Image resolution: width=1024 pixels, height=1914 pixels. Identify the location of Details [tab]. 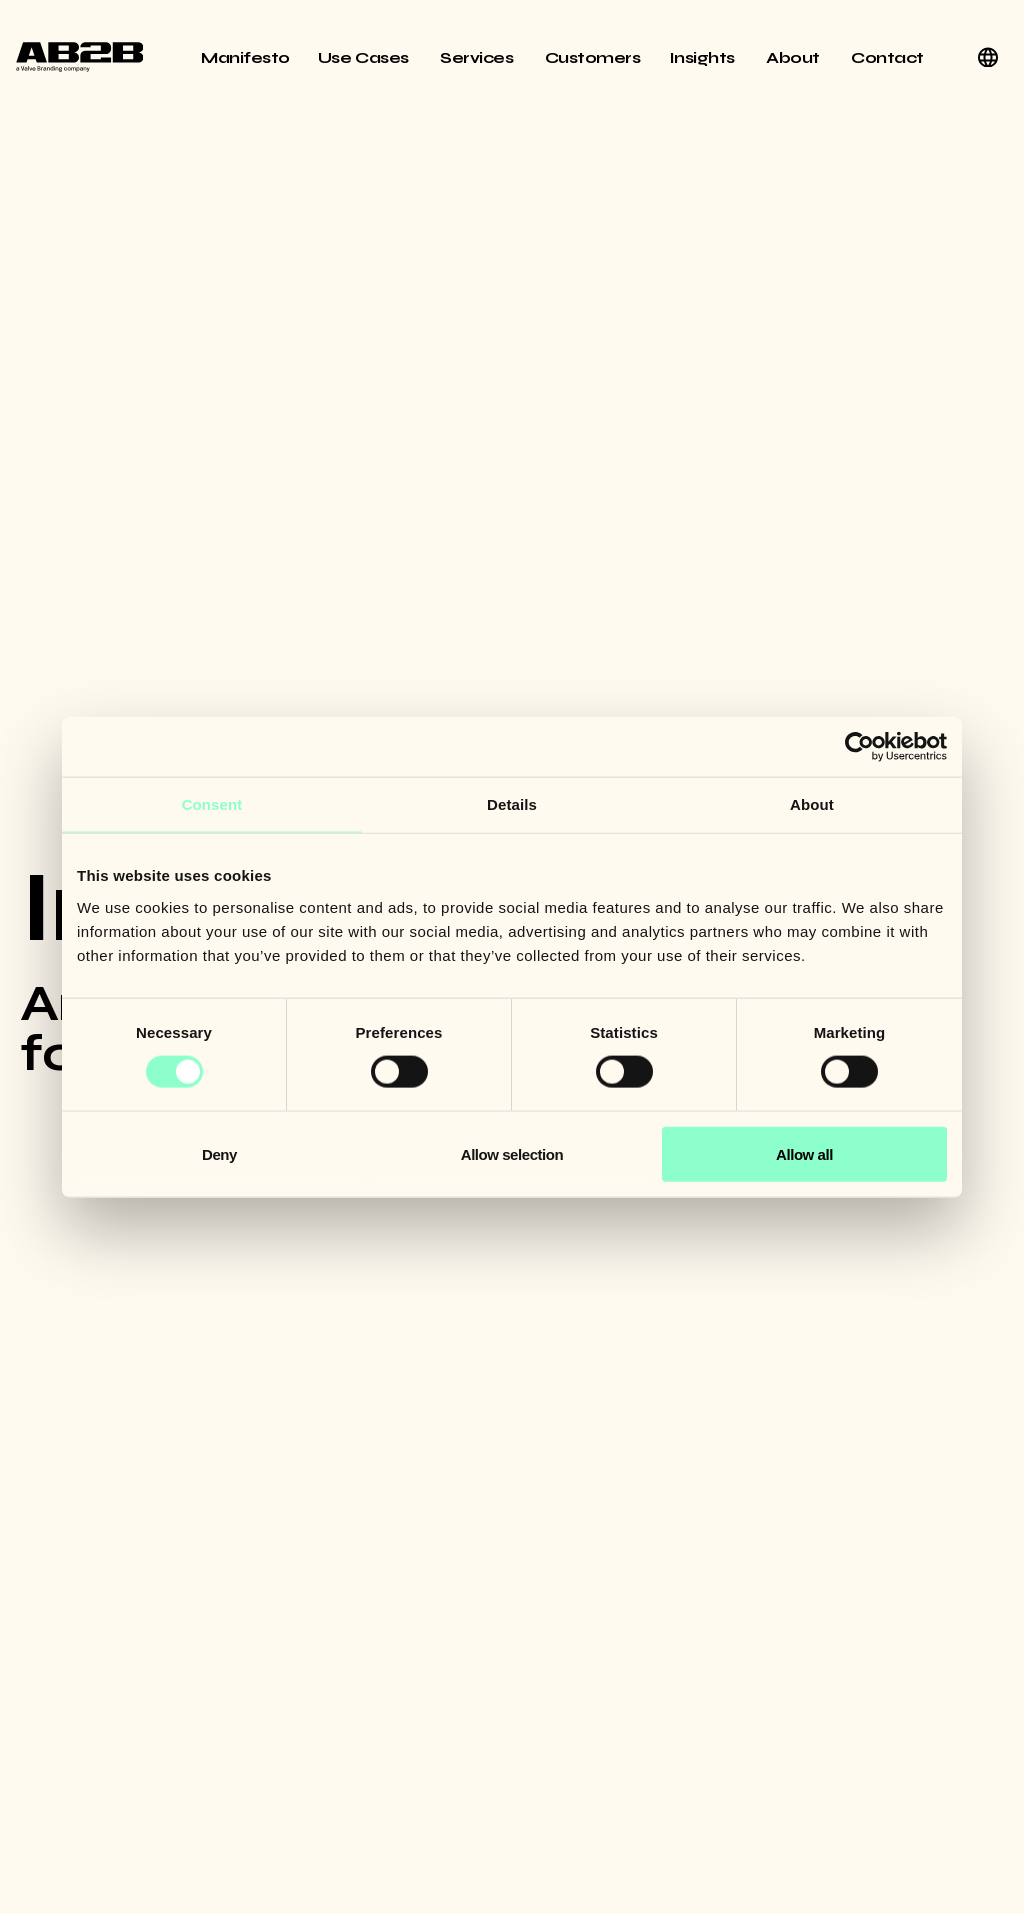
(512, 804).